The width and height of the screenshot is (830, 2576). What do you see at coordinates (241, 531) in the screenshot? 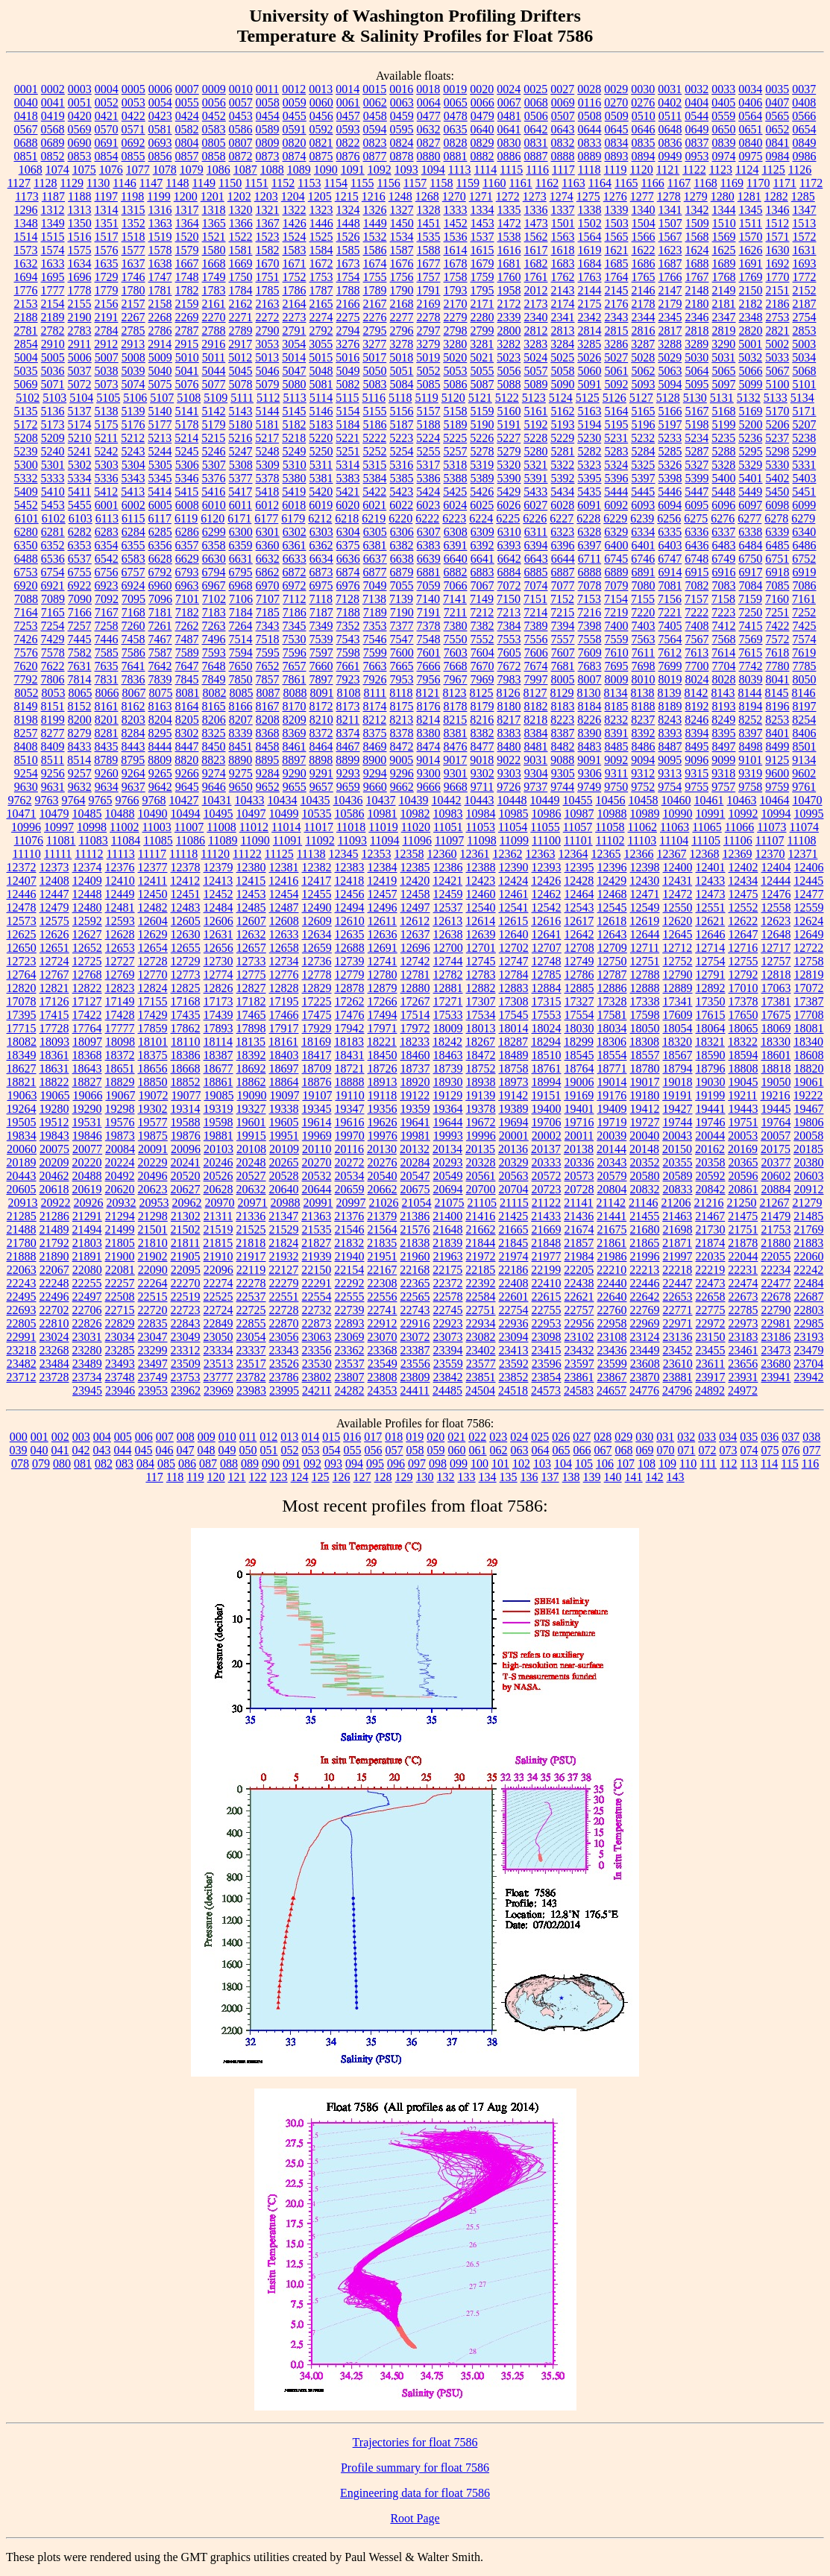
I see `6300` at bounding box center [241, 531].